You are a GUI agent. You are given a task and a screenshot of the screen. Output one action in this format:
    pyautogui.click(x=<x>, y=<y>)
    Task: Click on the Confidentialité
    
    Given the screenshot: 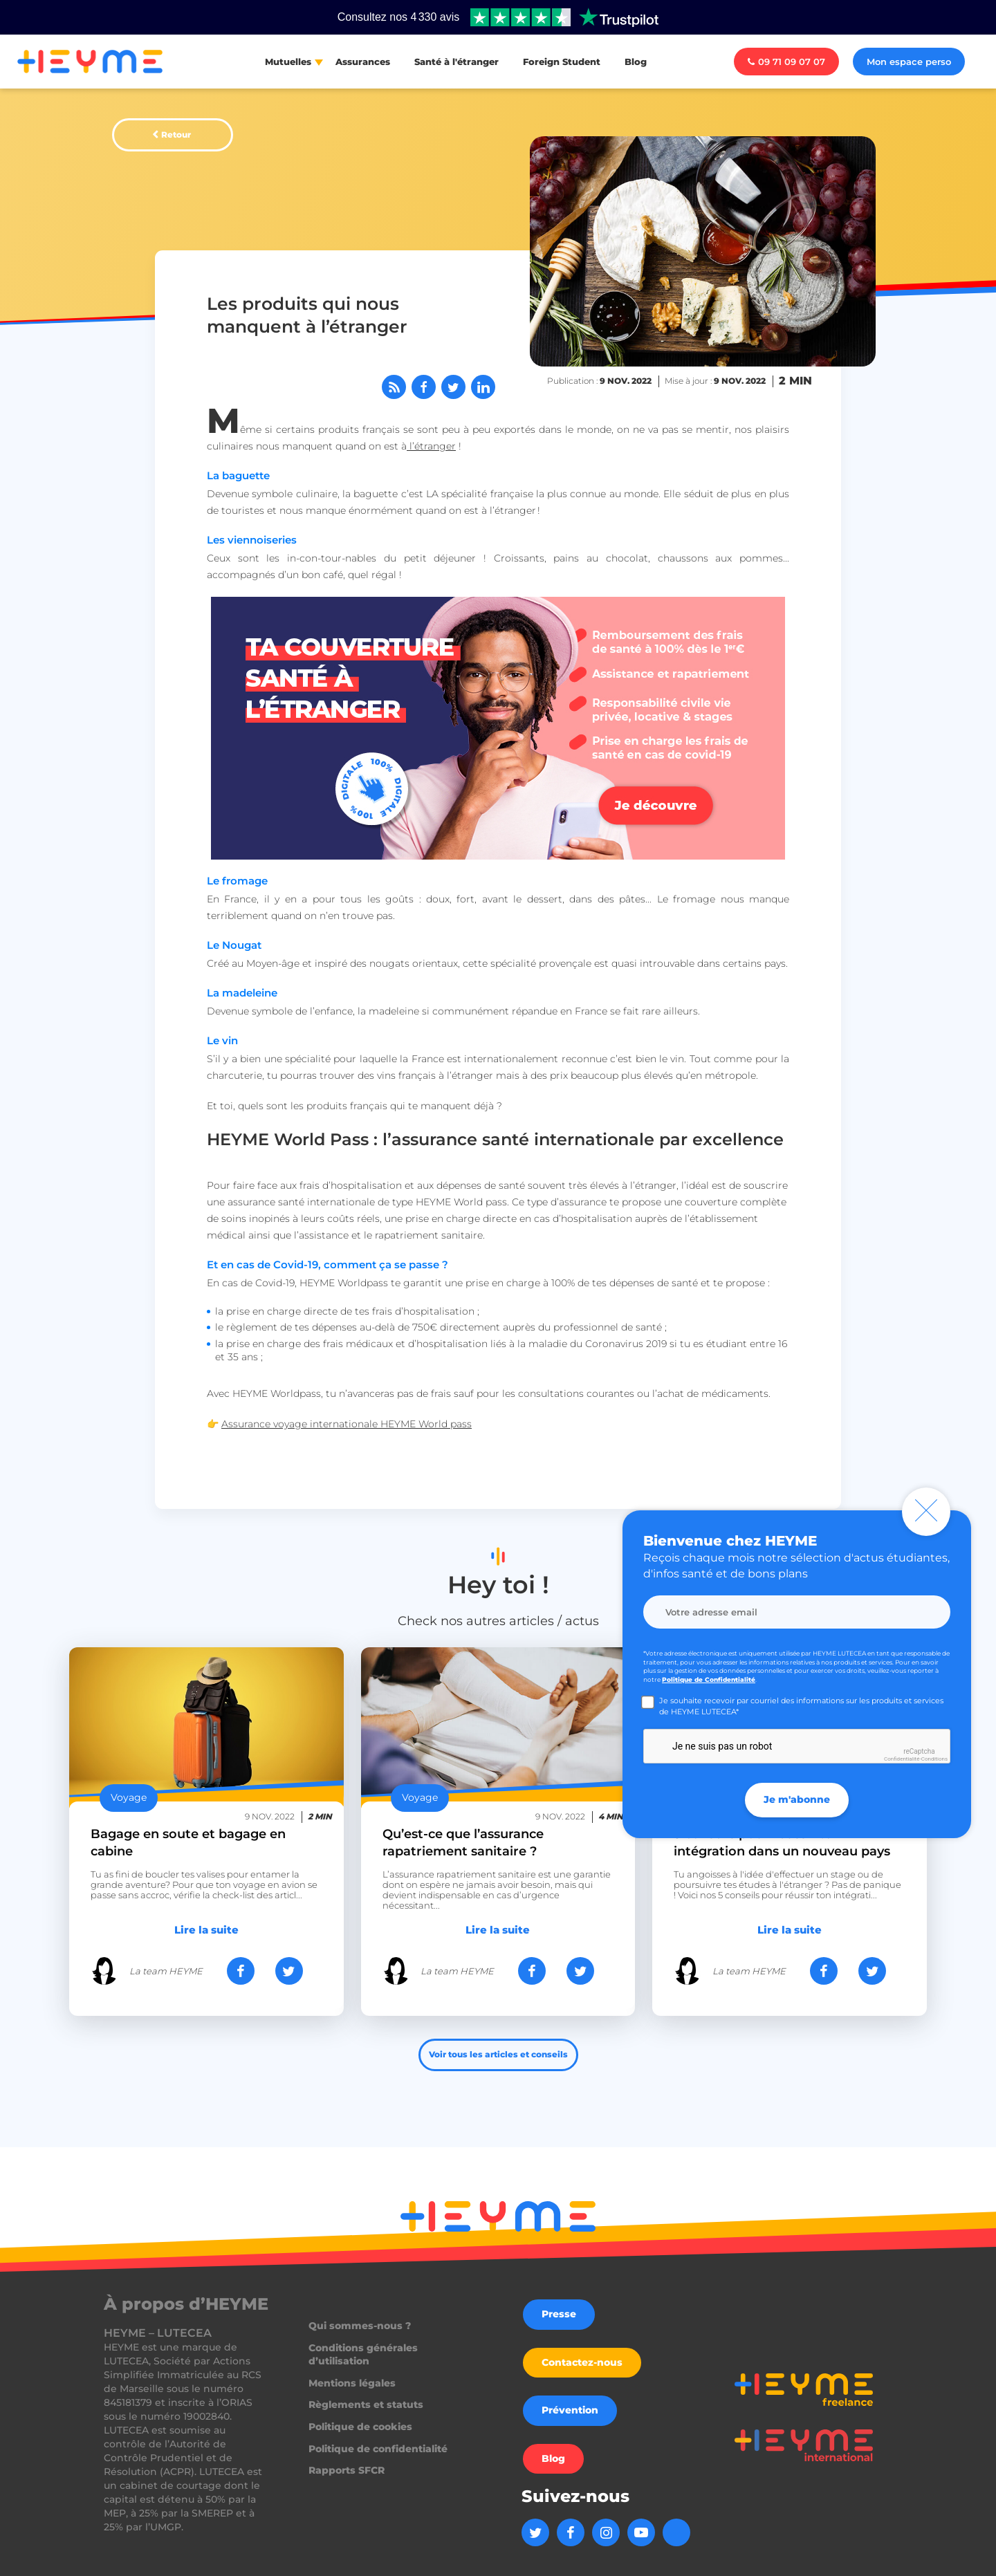 What is the action you would take?
    pyautogui.click(x=901, y=1759)
    